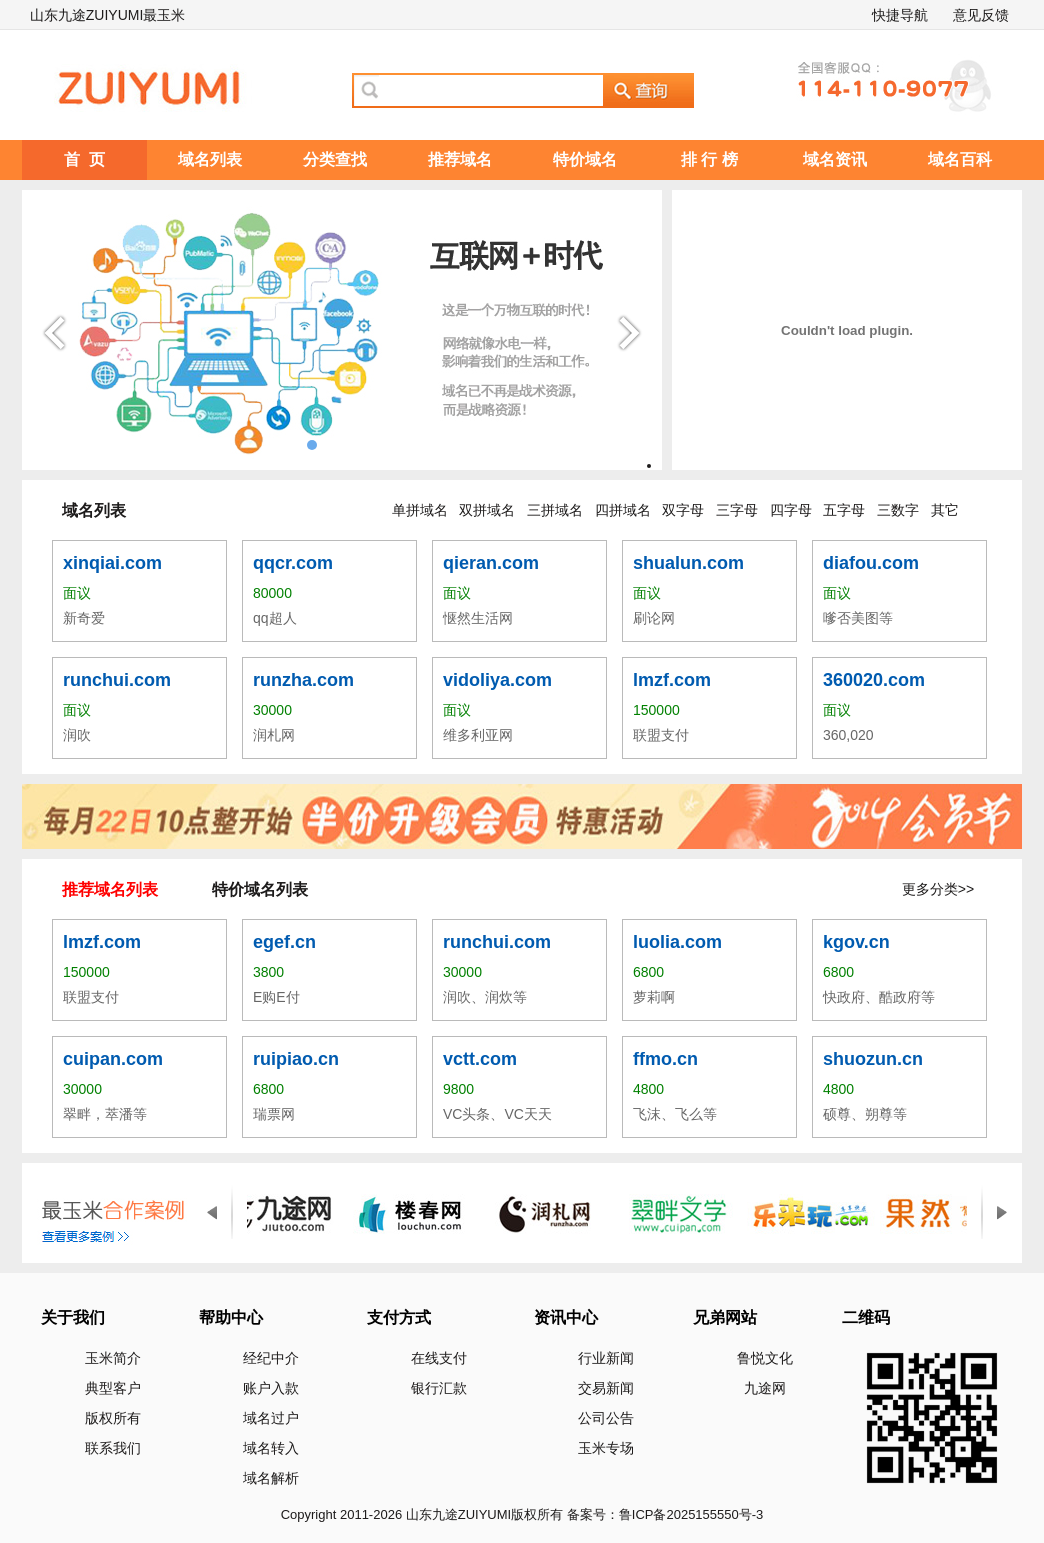  Describe the element at coordinates (709, 159) in the screenshot. I see `排 行 榜` at that location.